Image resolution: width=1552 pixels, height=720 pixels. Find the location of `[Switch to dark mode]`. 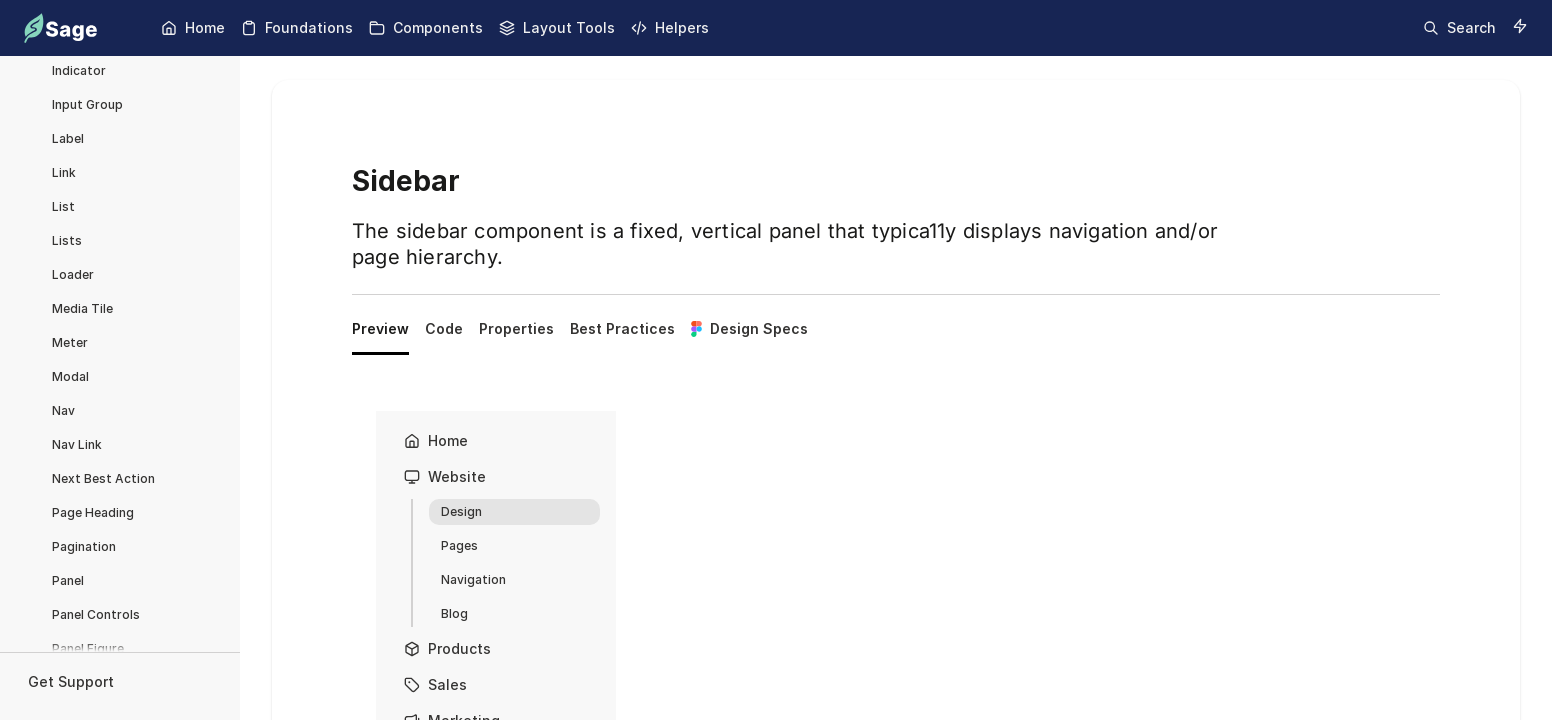

[Switch to dark mode] is located at coordinates (1520, 26).